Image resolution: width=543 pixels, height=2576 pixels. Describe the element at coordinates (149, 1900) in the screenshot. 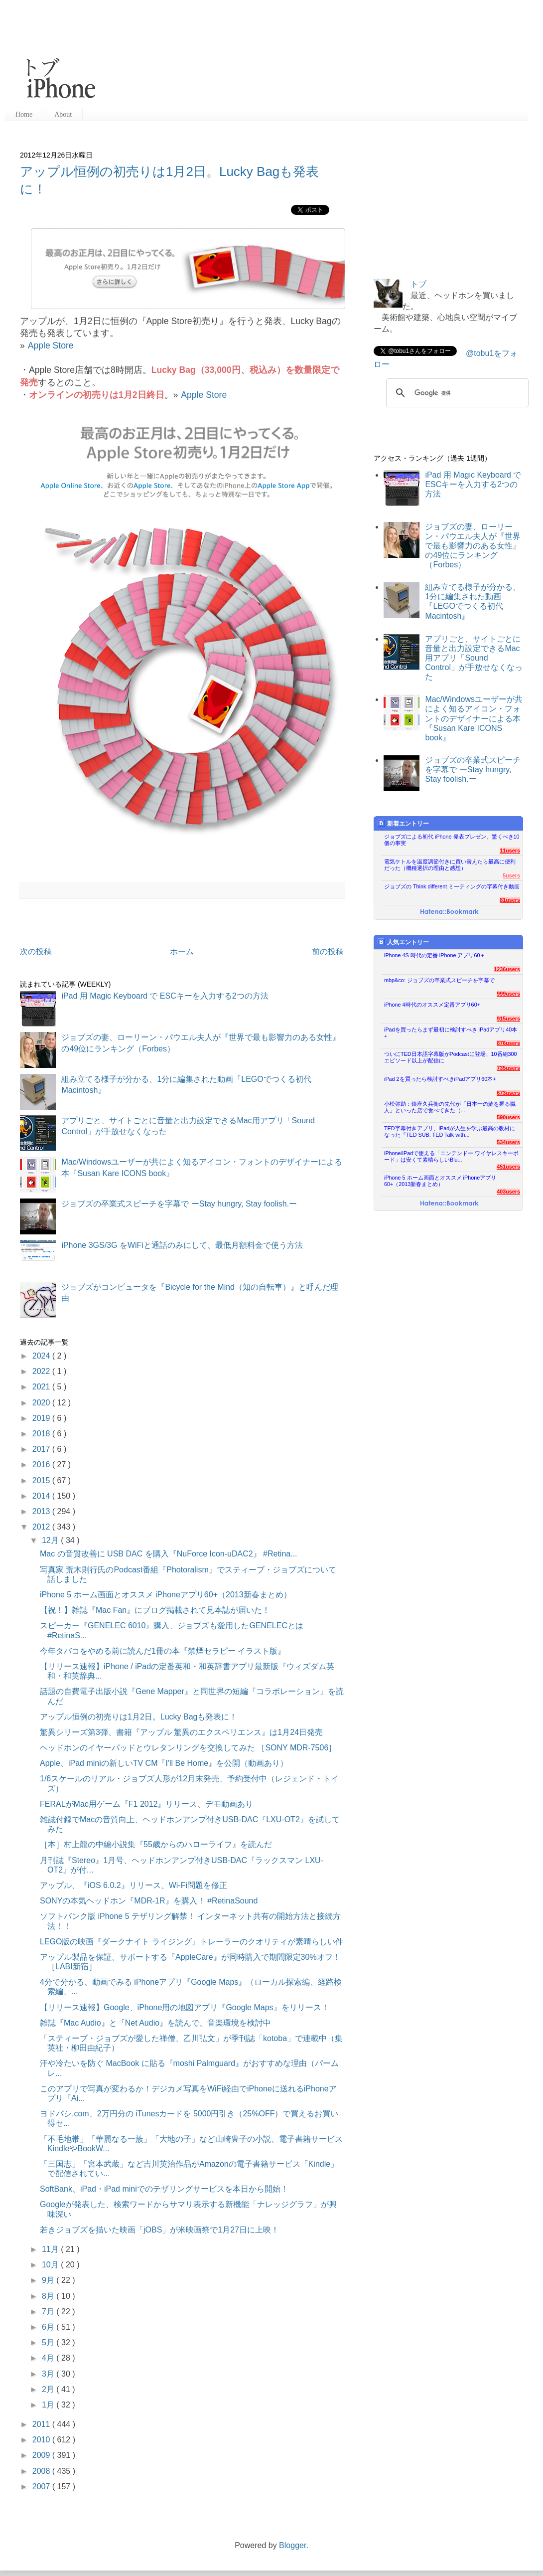

I see `SONYの本気ヘッドホン『MDR-1R』を購入！ #RetinaSound` at that location.